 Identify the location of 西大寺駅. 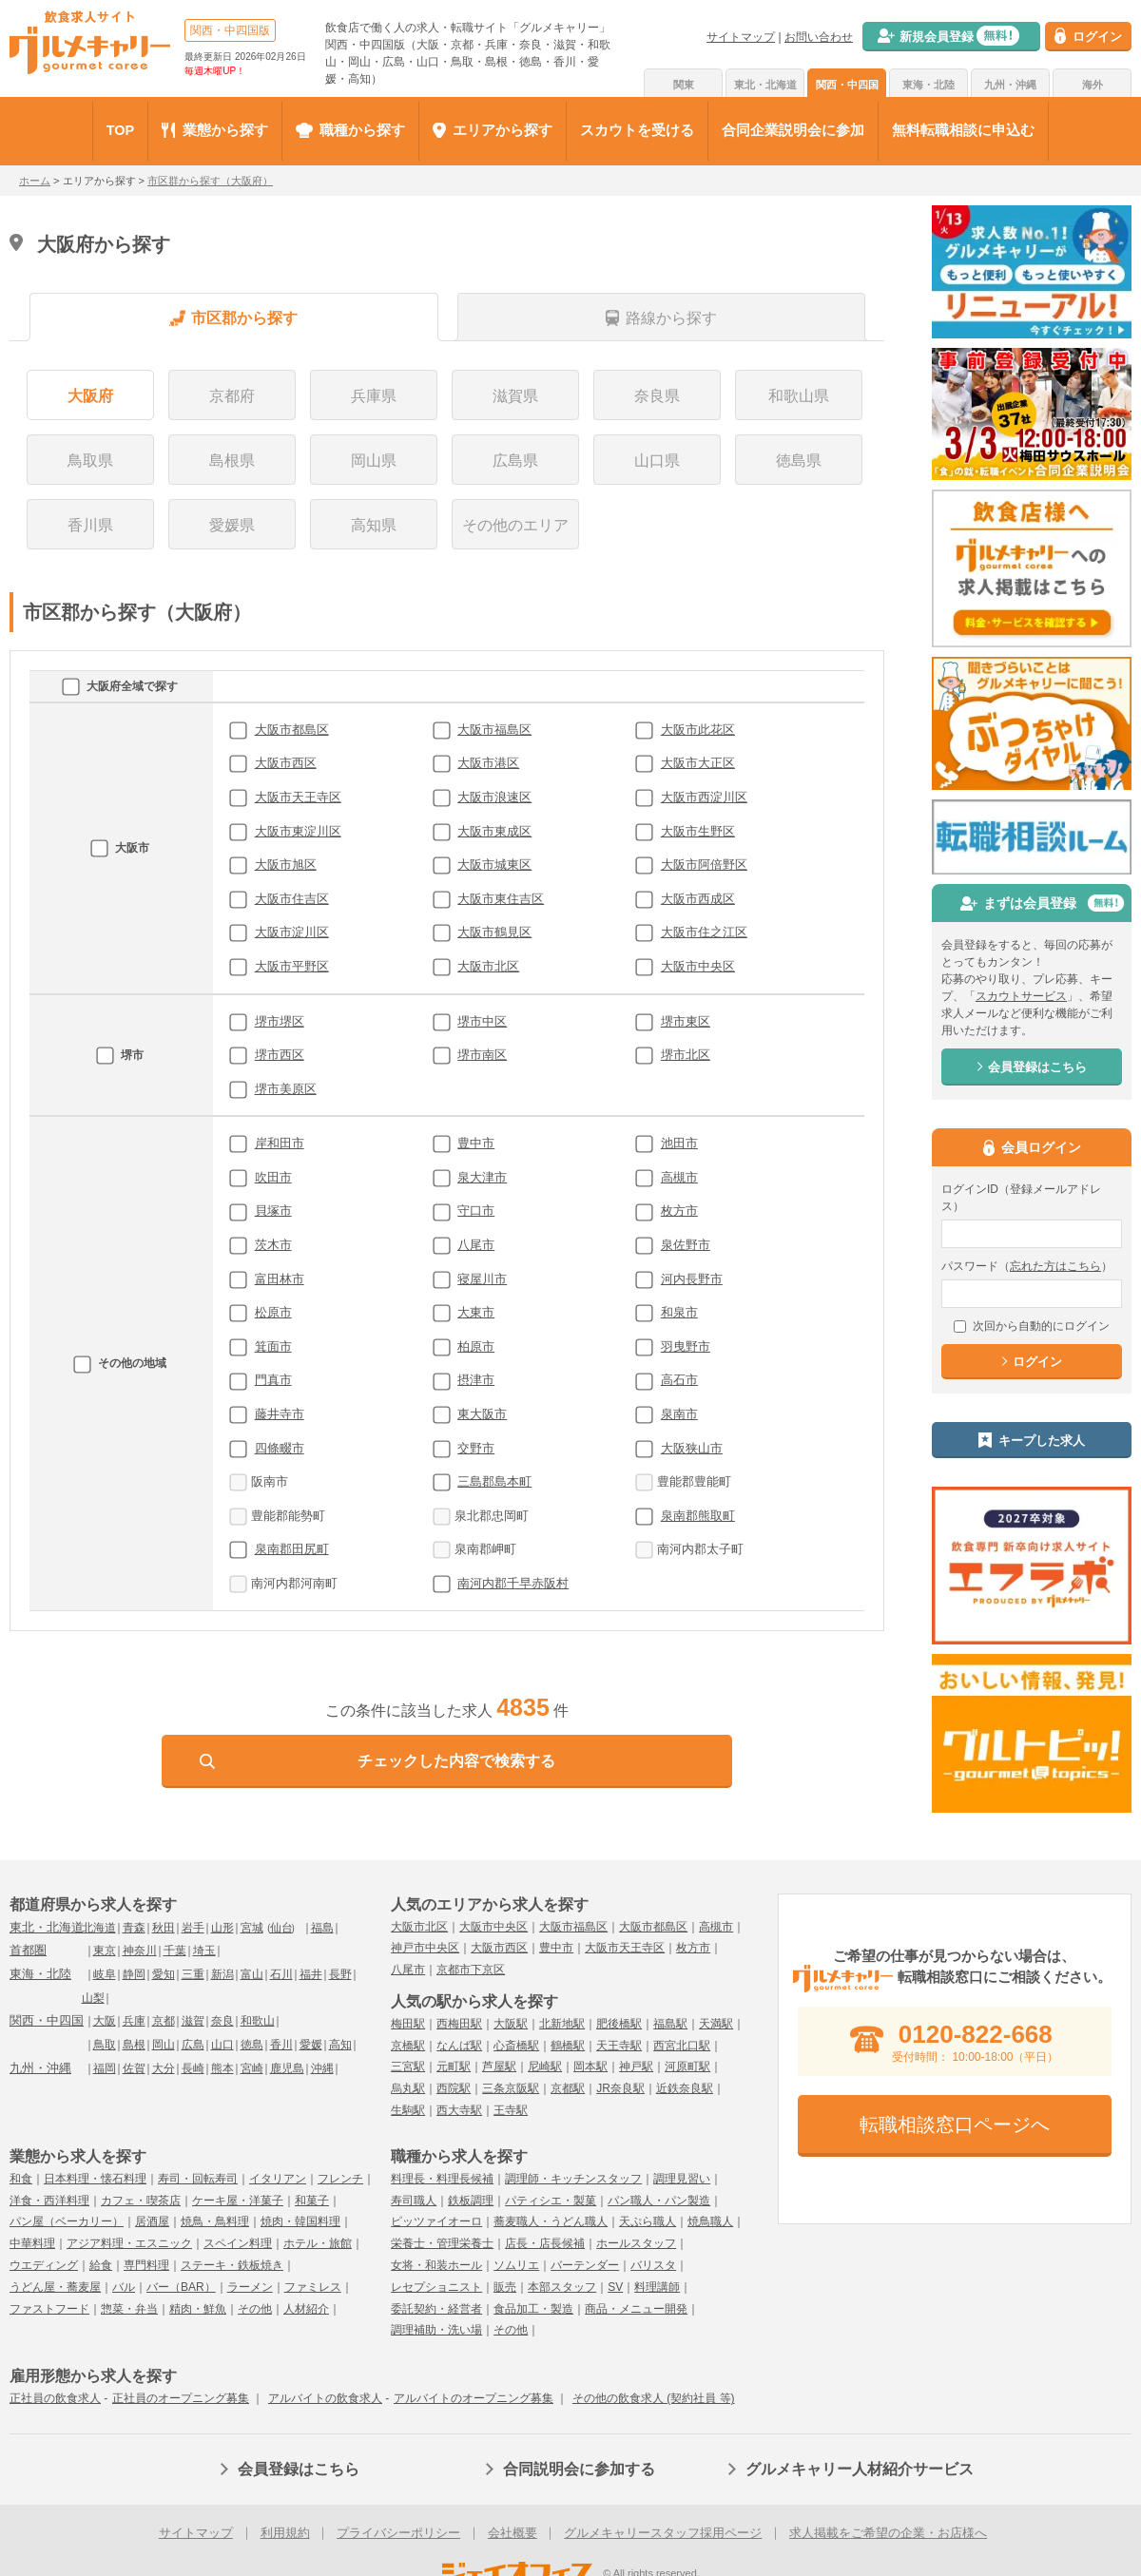
(459, 2110).